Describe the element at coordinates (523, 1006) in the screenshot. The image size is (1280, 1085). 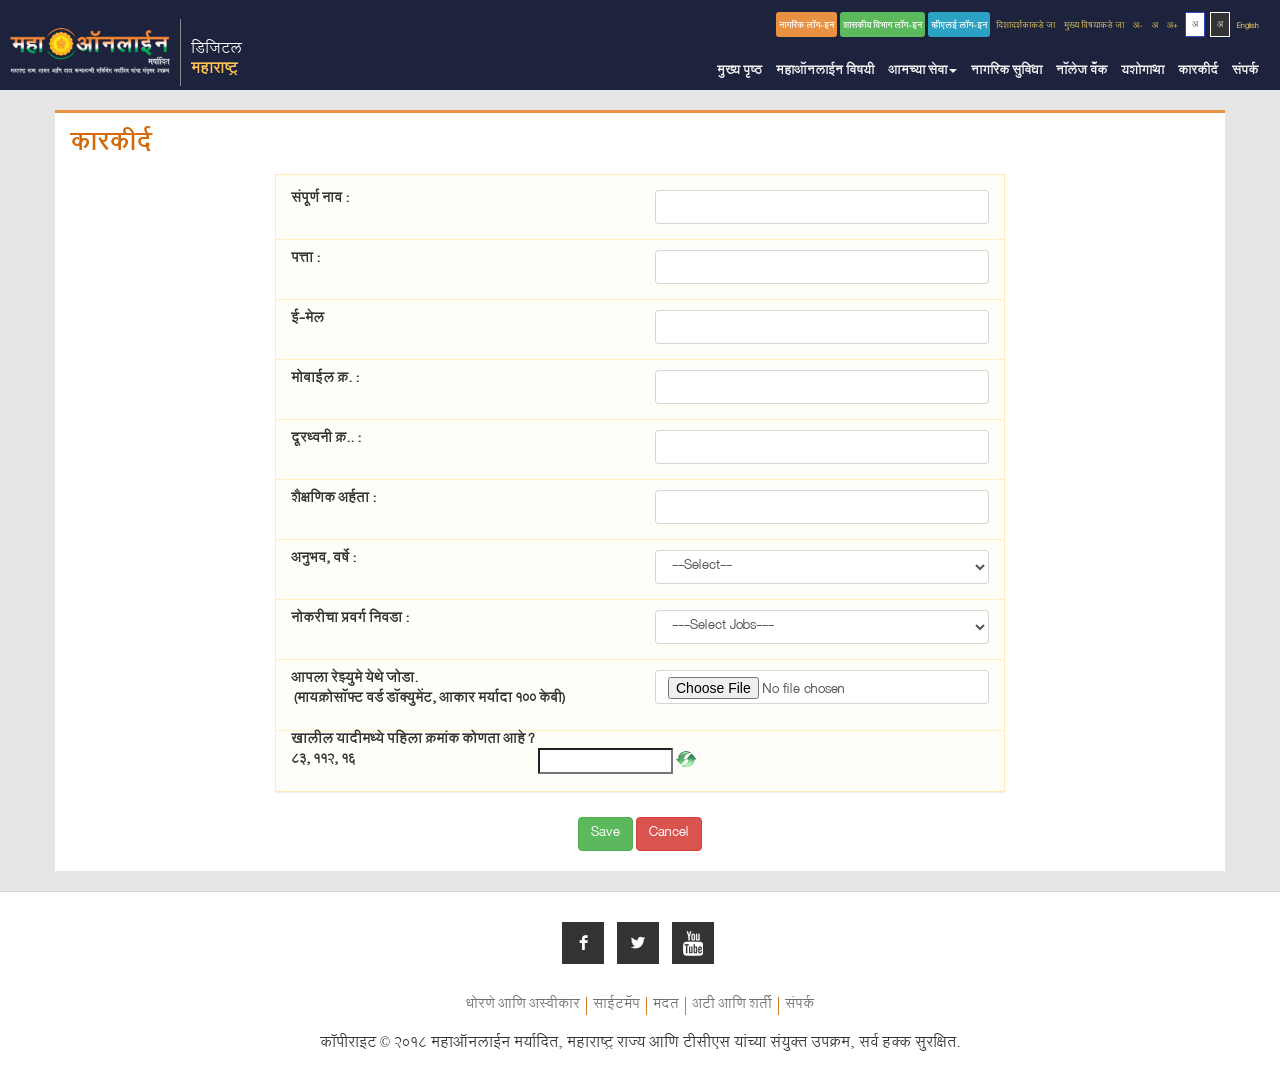
I see `धोरणे आणि अस्वीकार` at that location.